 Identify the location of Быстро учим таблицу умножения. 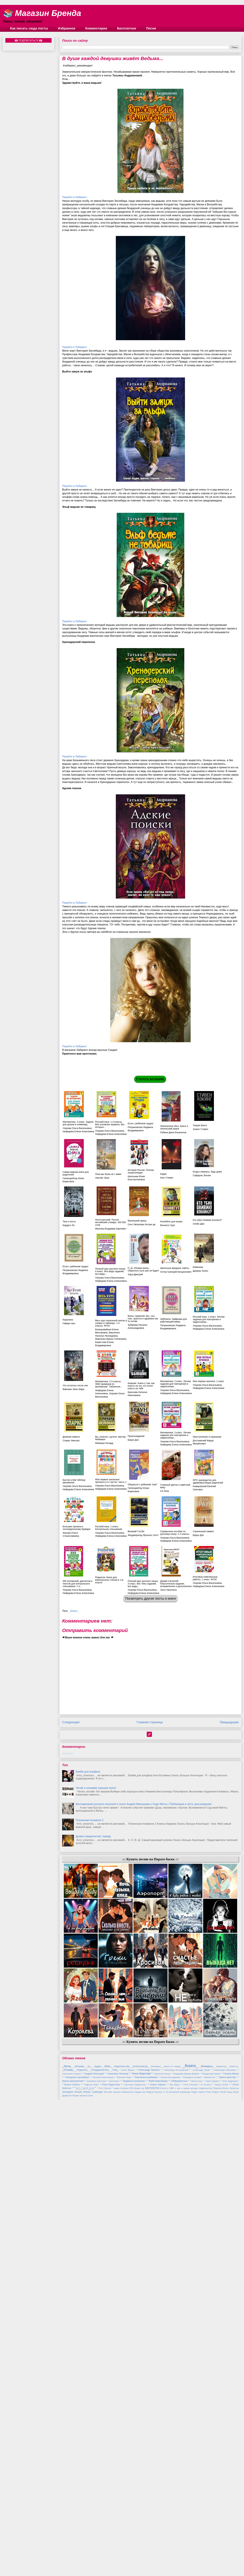
(74, 1481).